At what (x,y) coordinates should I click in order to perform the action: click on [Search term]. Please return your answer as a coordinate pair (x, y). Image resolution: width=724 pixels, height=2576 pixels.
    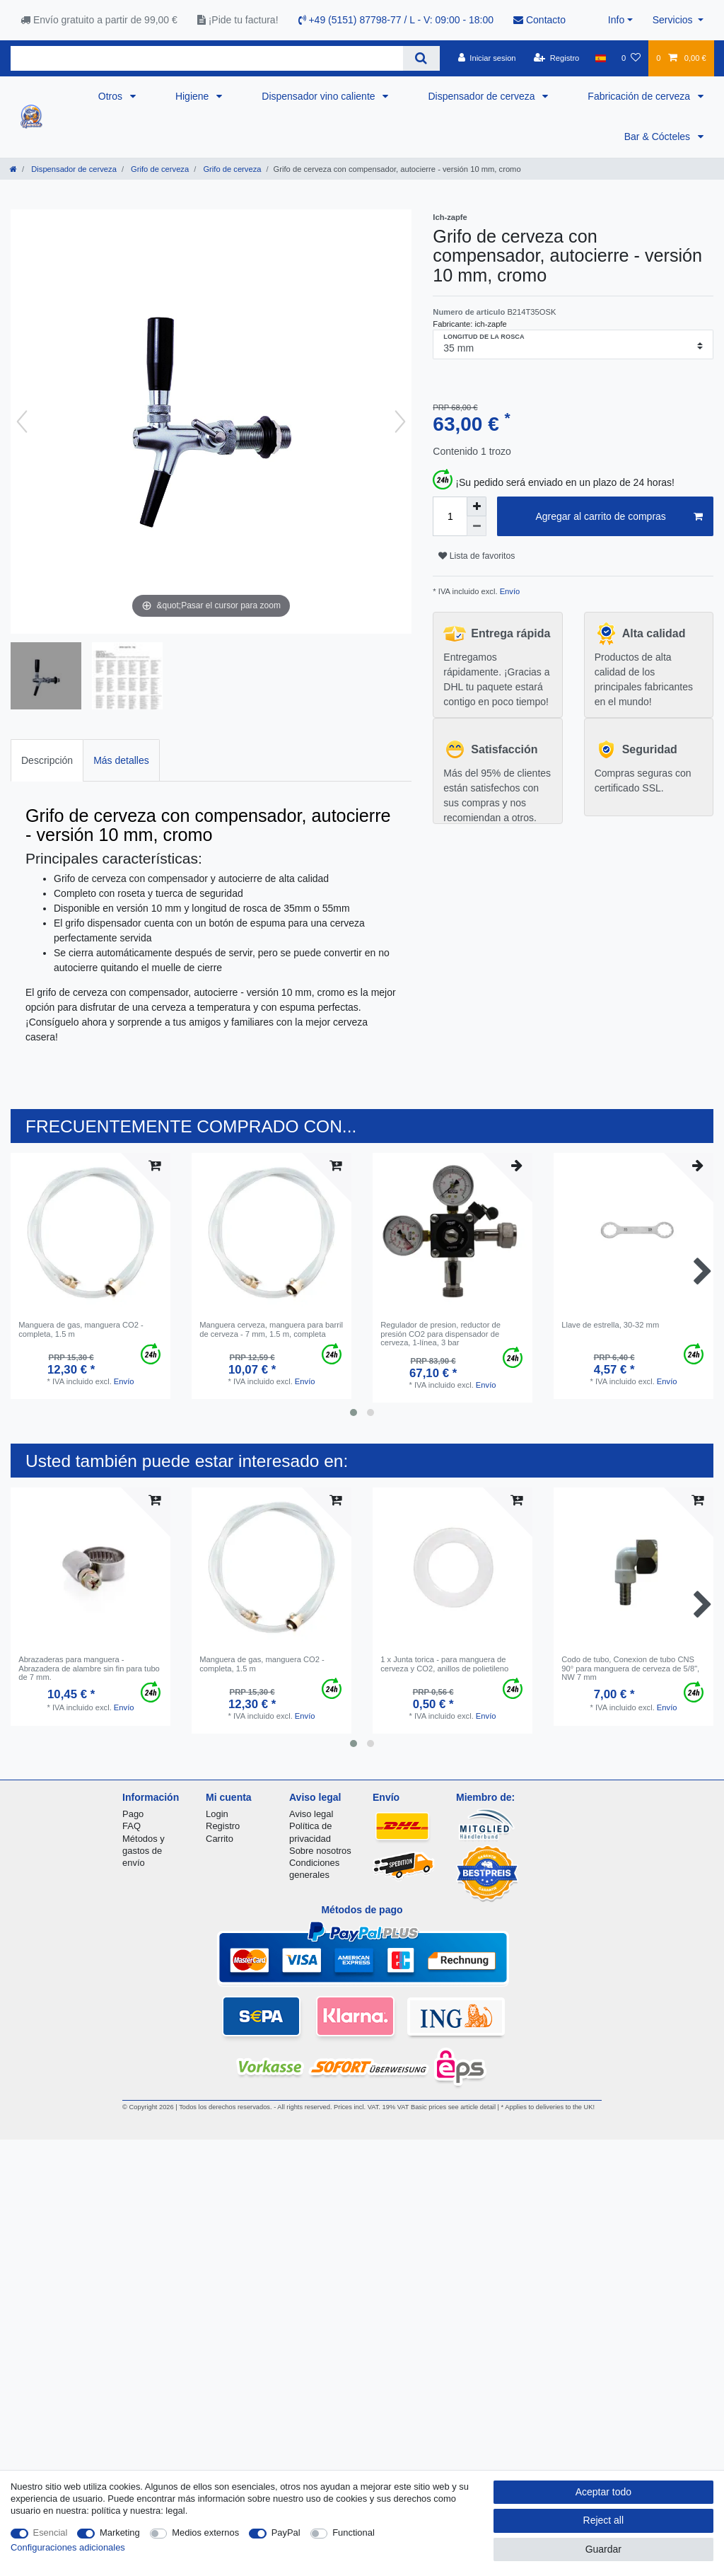
    Looking at the image, I should click on (207, 58).